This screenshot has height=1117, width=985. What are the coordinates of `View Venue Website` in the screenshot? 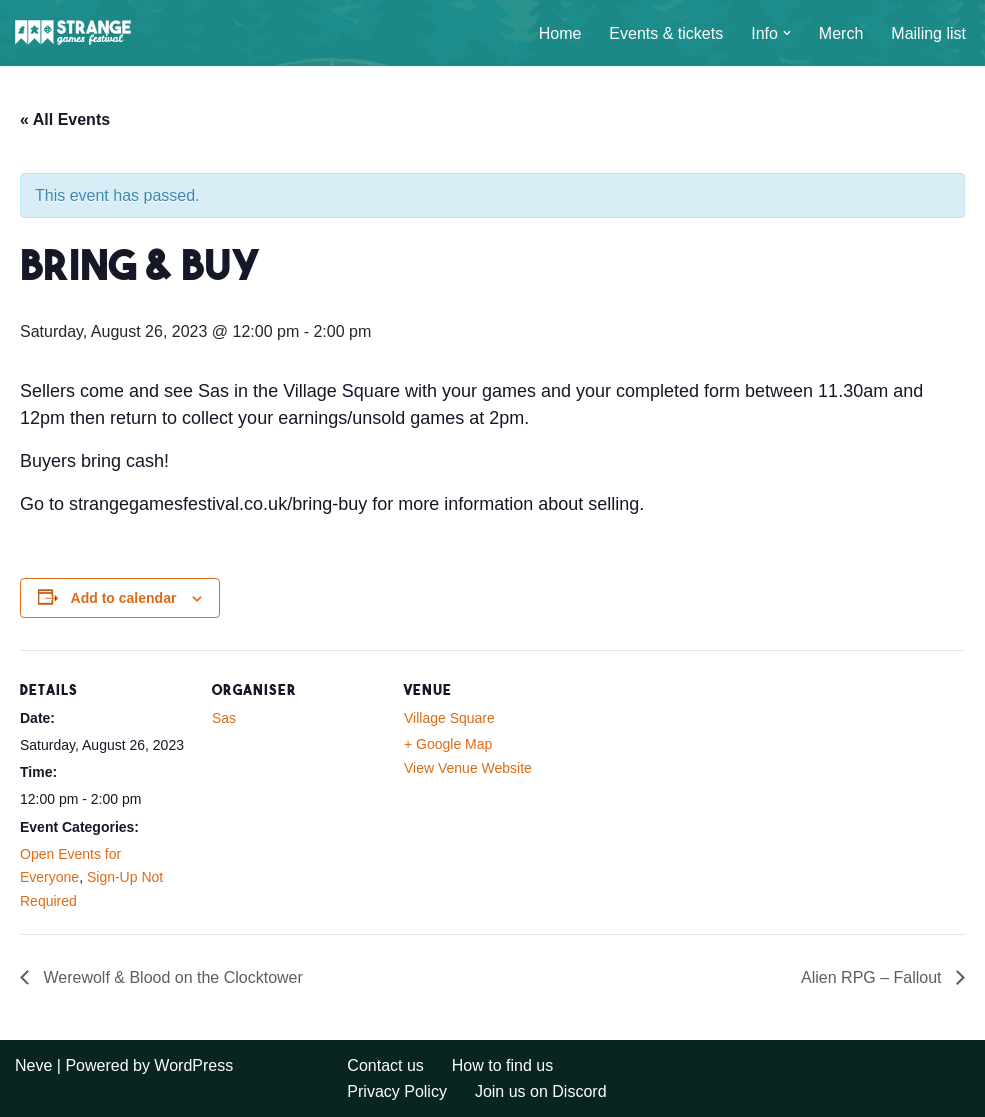 It's located at (468, 768).